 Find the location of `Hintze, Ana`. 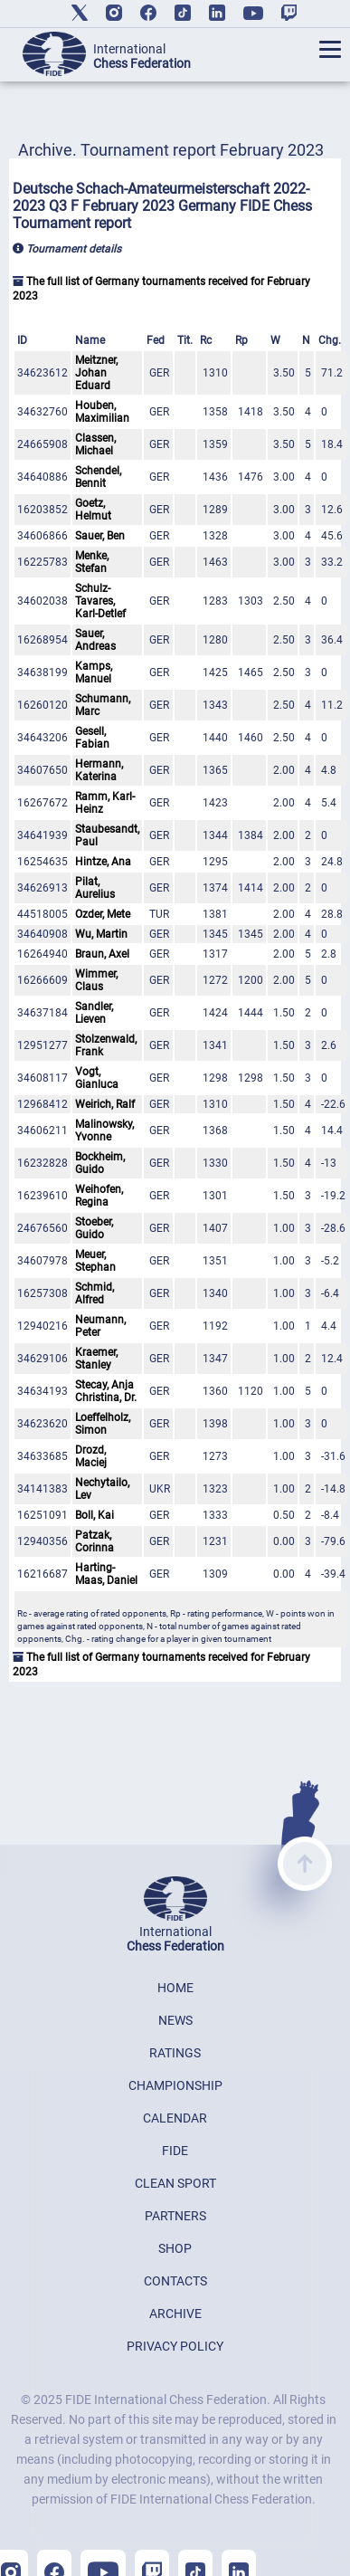

Hintze, Ana is located at coordinates (103, 861).